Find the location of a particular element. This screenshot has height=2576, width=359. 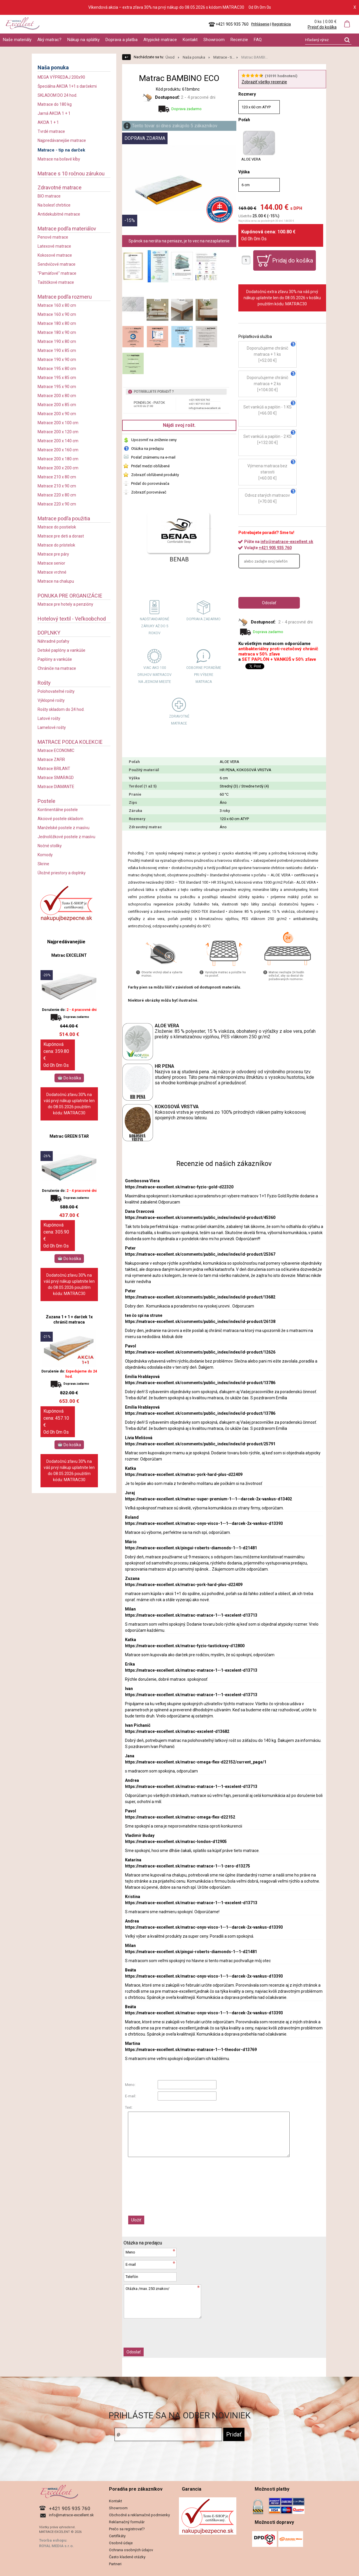

https://matrace-excellent.sk/matrac-fyzio-gold-d22320 is located at coordinates (179, 1187).